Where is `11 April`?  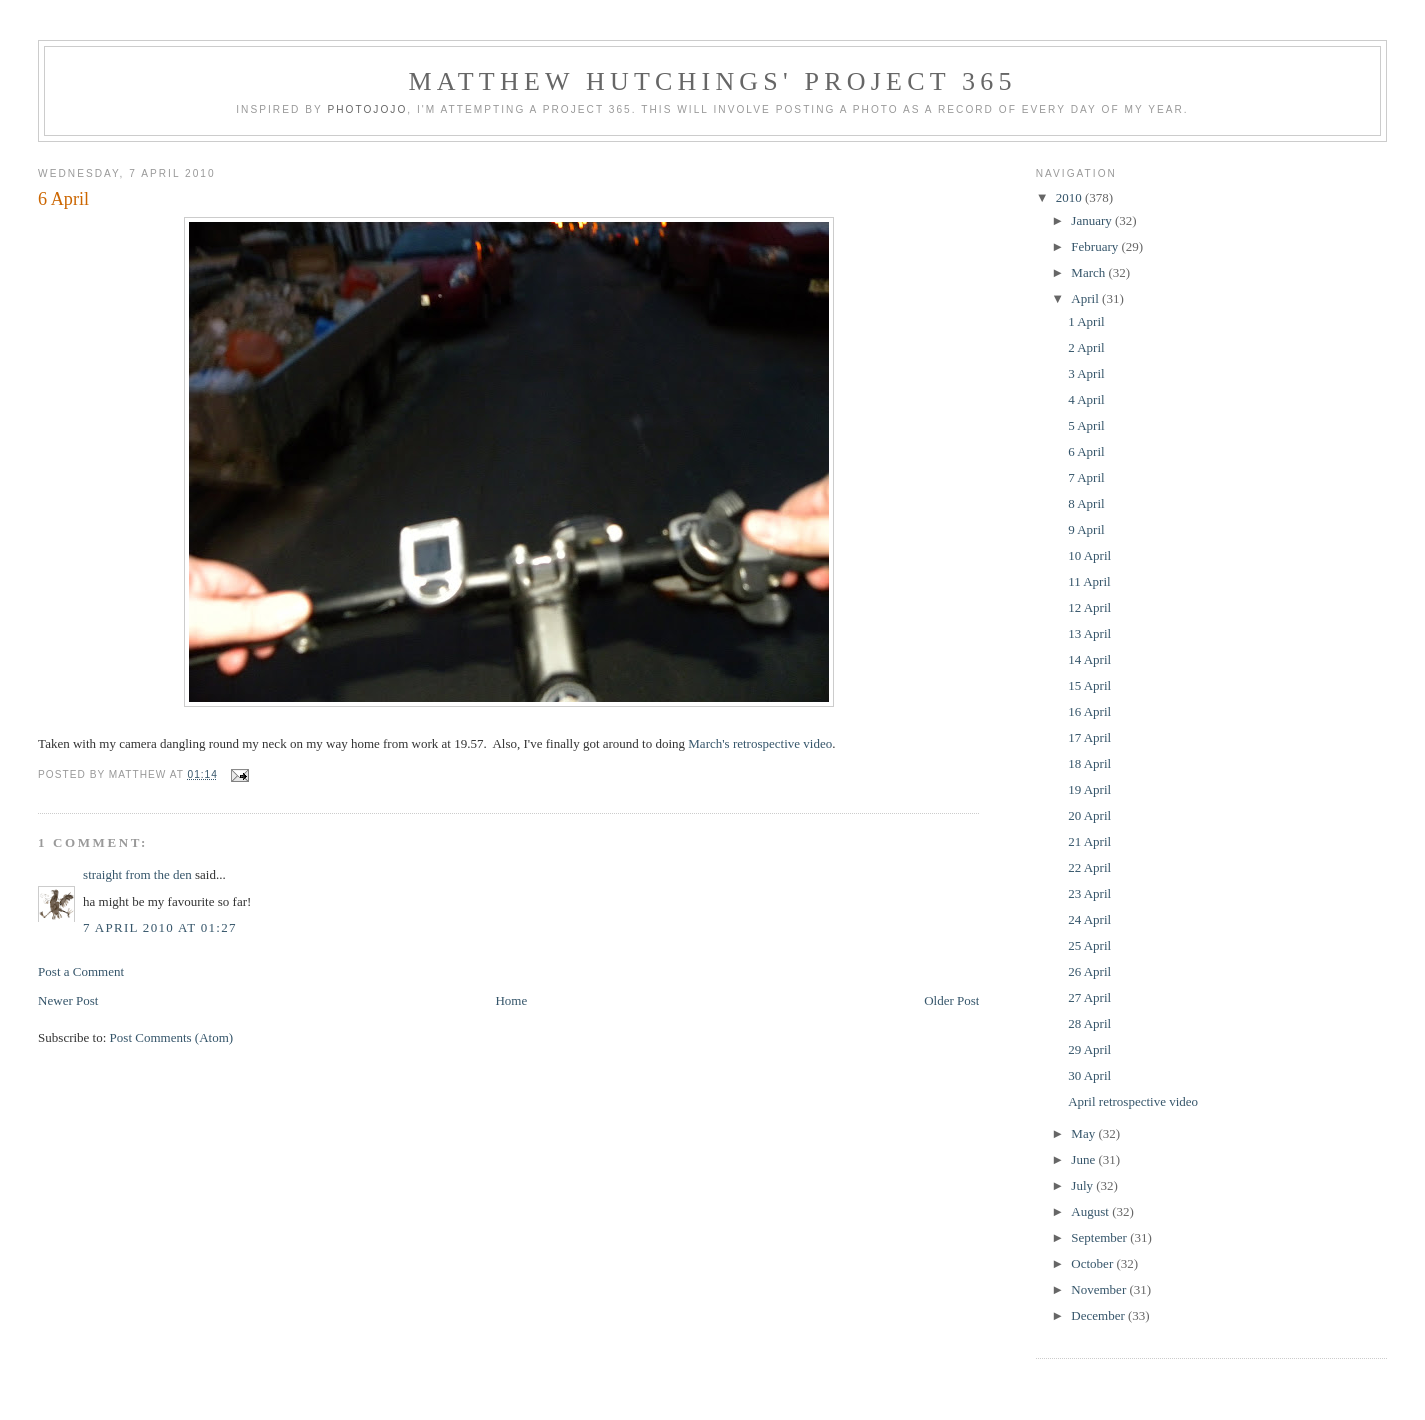 11 April is located at coordinates (1089, 581).